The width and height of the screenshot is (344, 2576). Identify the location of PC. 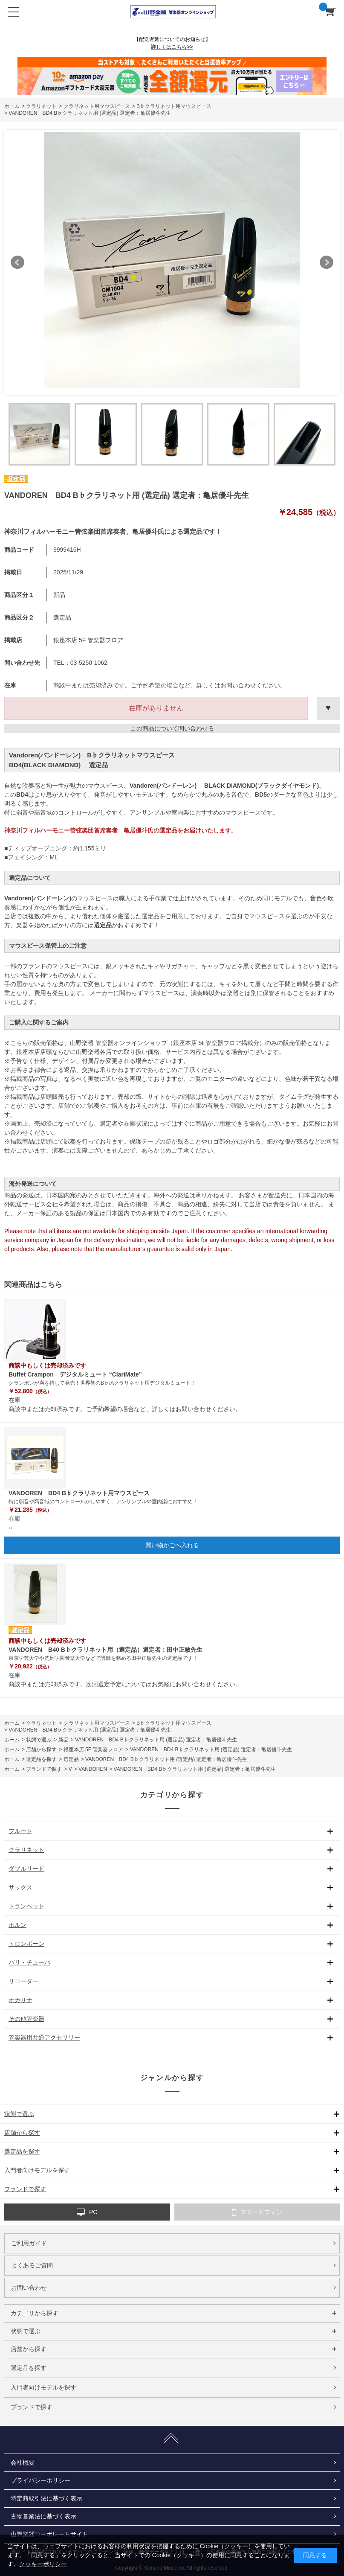
(87, 2212).